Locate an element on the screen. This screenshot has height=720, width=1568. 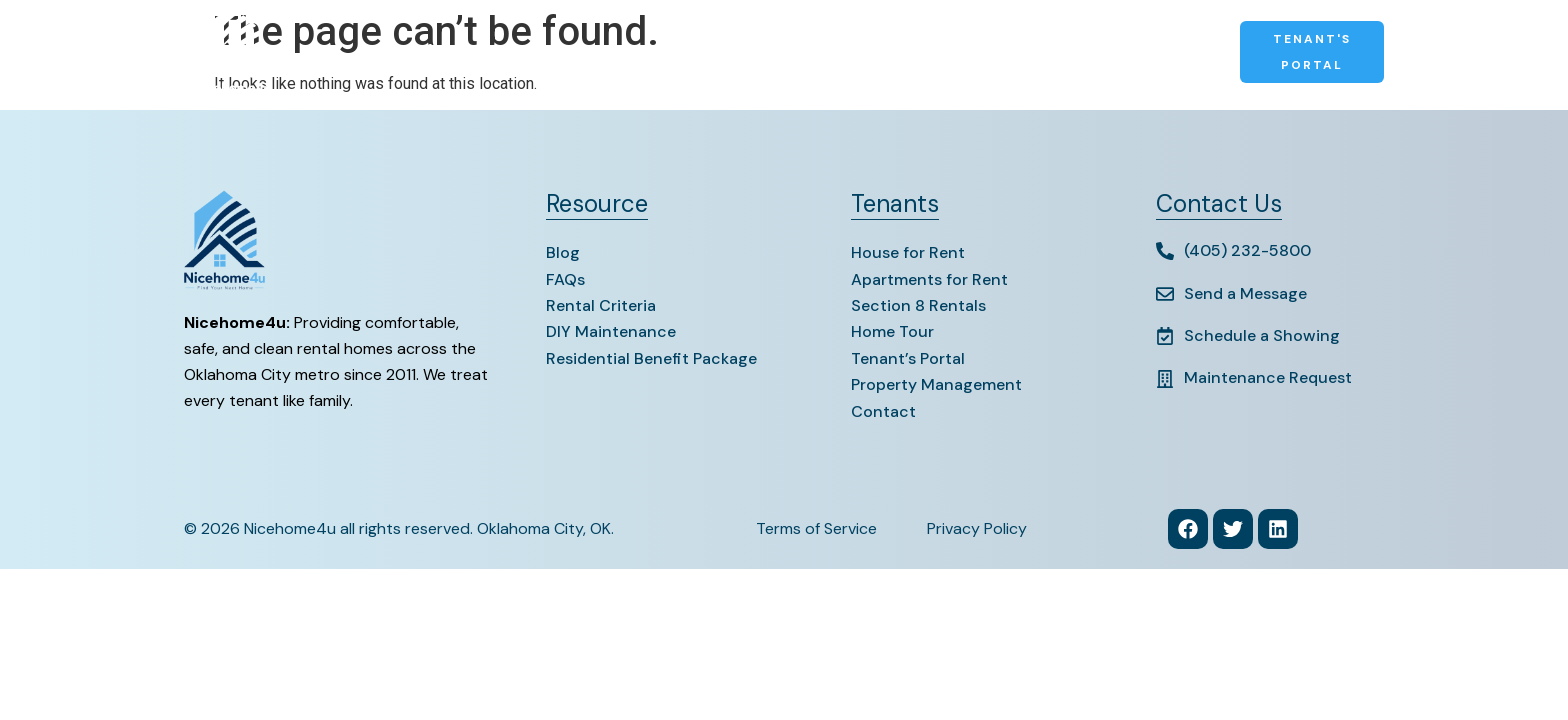
Contact is located at coordinates (941, 52).